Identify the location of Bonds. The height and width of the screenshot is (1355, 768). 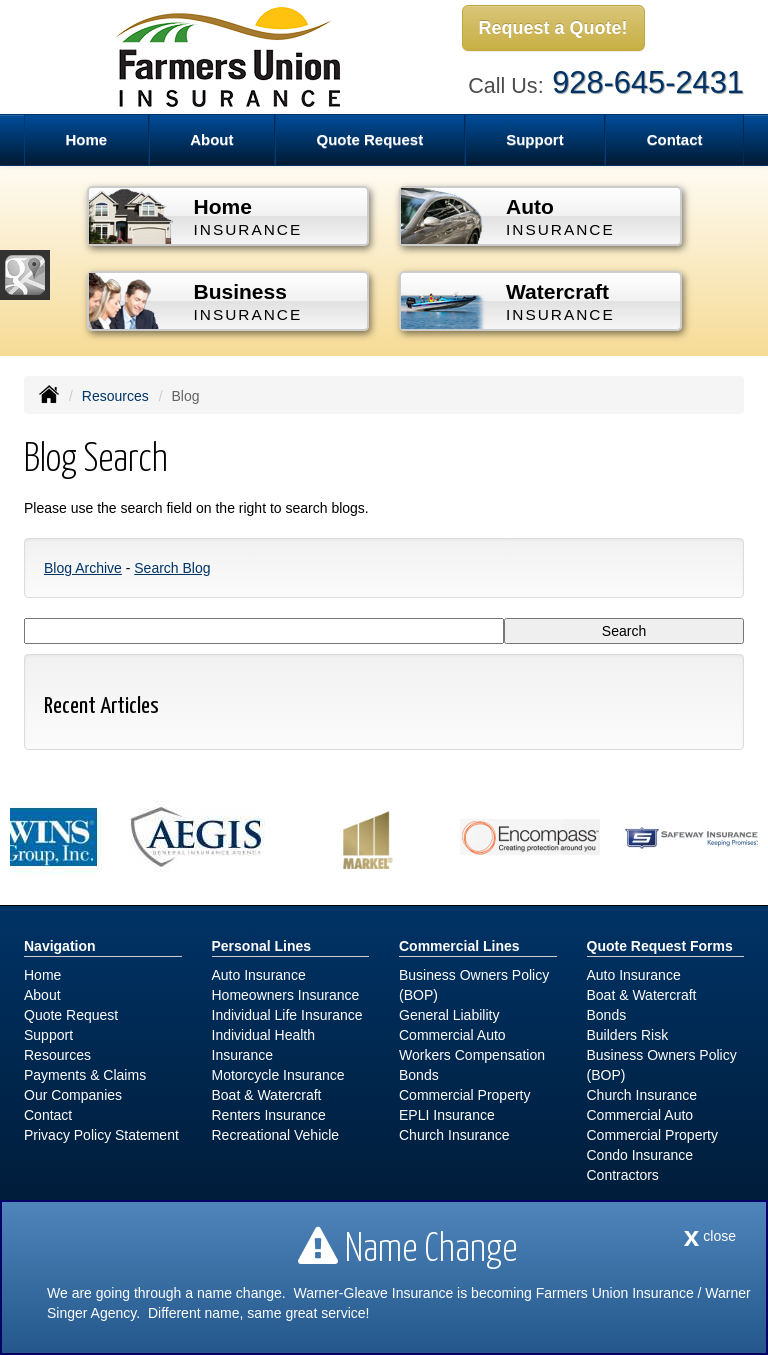
(419, 1075).